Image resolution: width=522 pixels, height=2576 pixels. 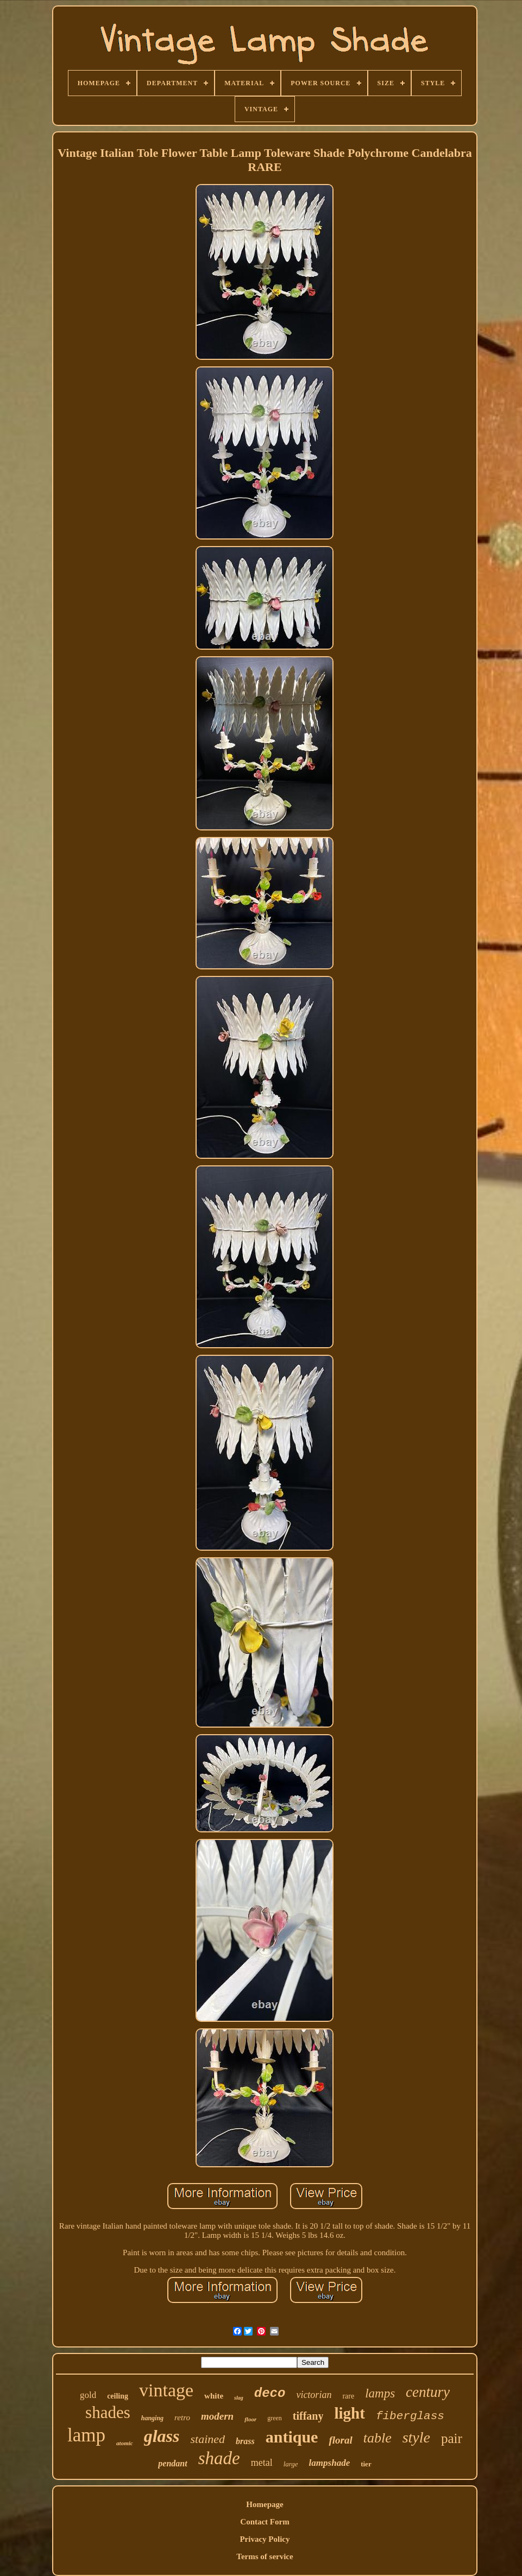 What do you see at coordinates (313, 2394) in the screenshot?
I see `victorian` at bounding box center [313, 2394].